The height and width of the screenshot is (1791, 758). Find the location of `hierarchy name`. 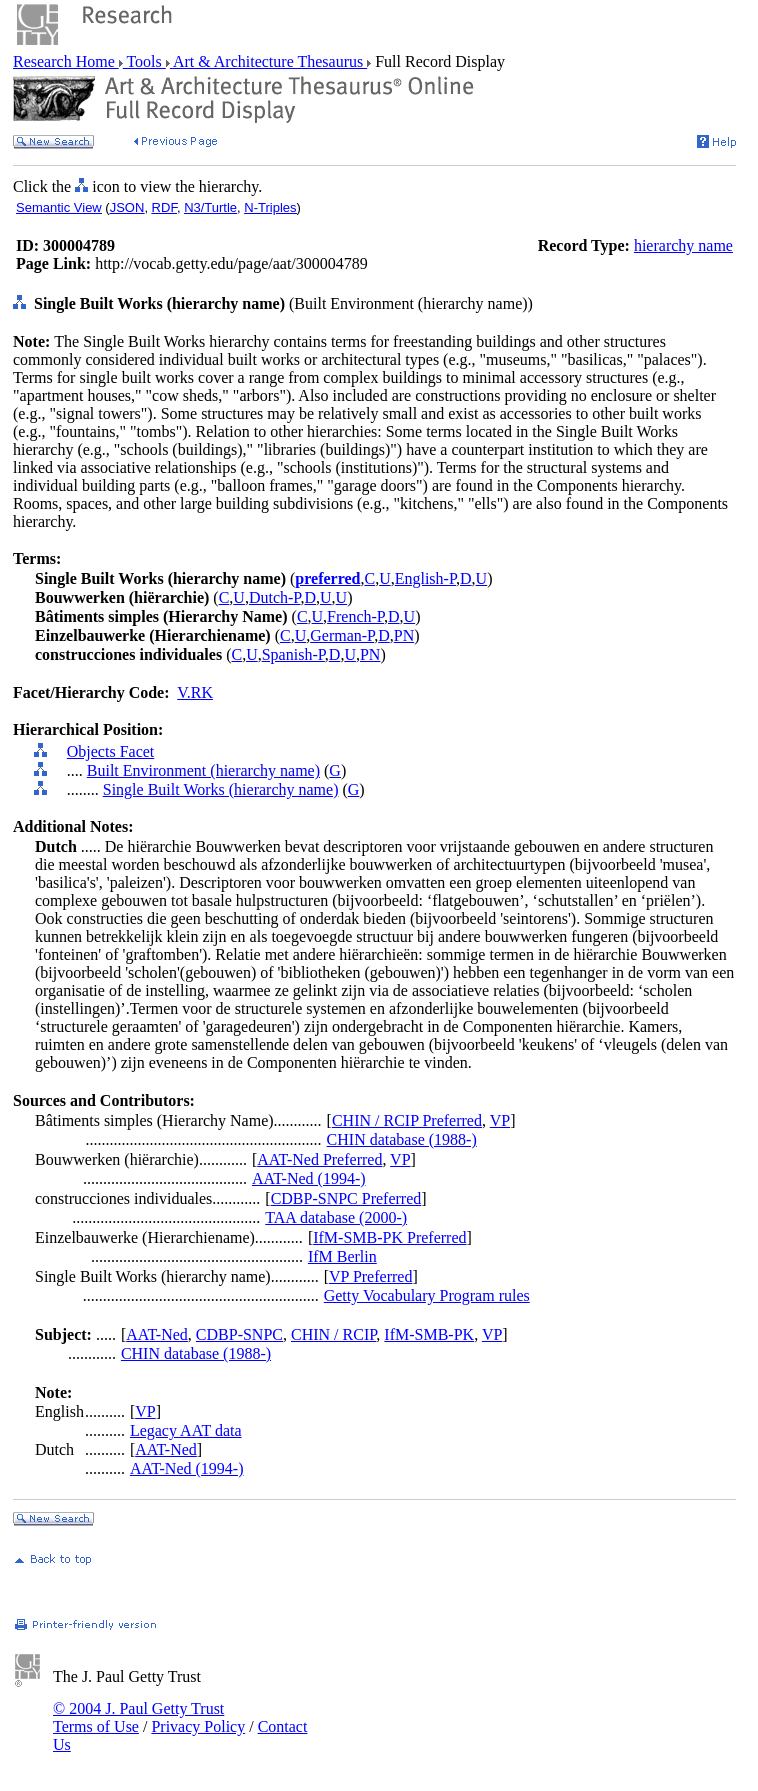

hierarchy name is located at coordinates (683, 245).